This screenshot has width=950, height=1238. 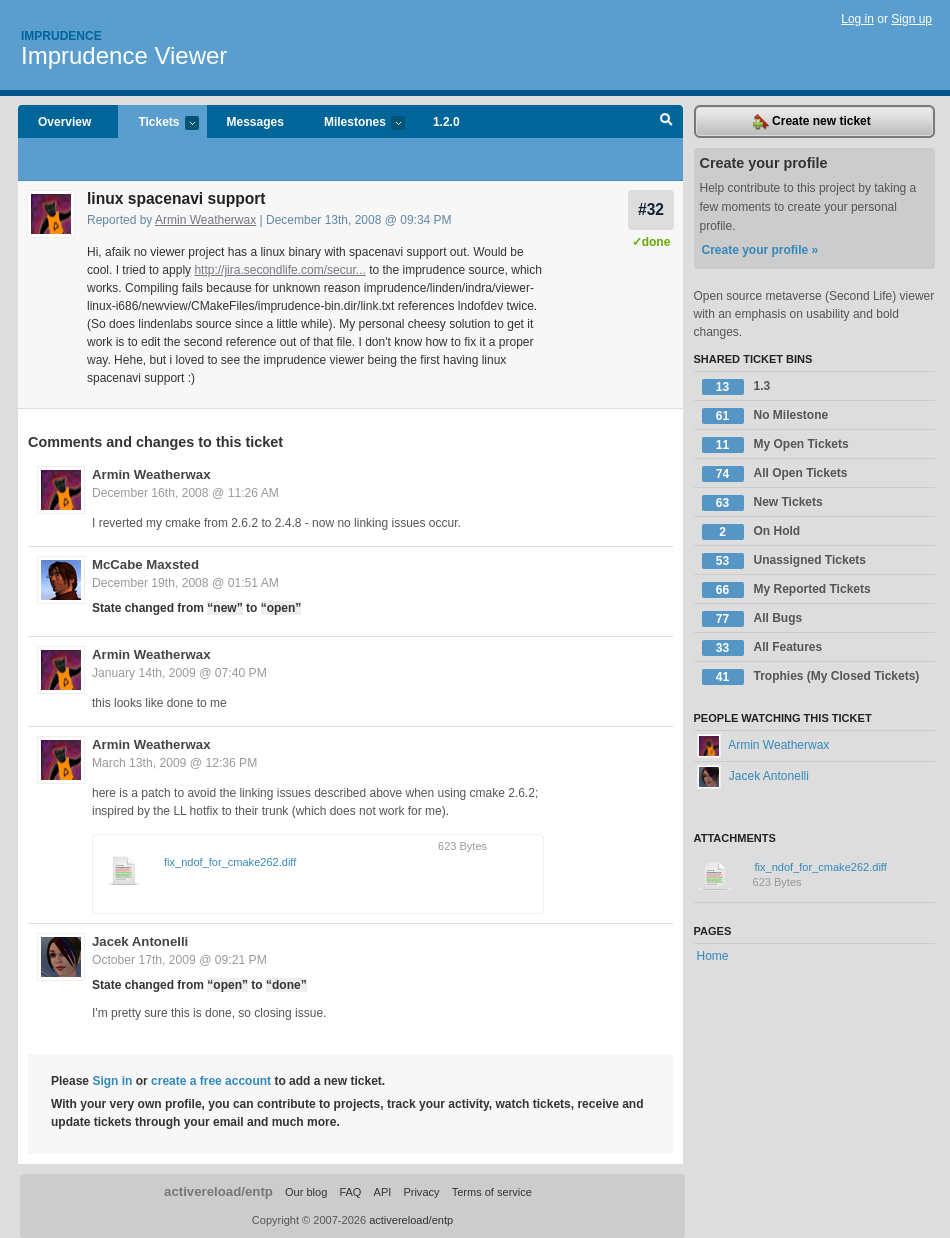 What do you see at coordinates (713, 956) in the screenshot?
I see `Home` at bounding box center [713, 956].